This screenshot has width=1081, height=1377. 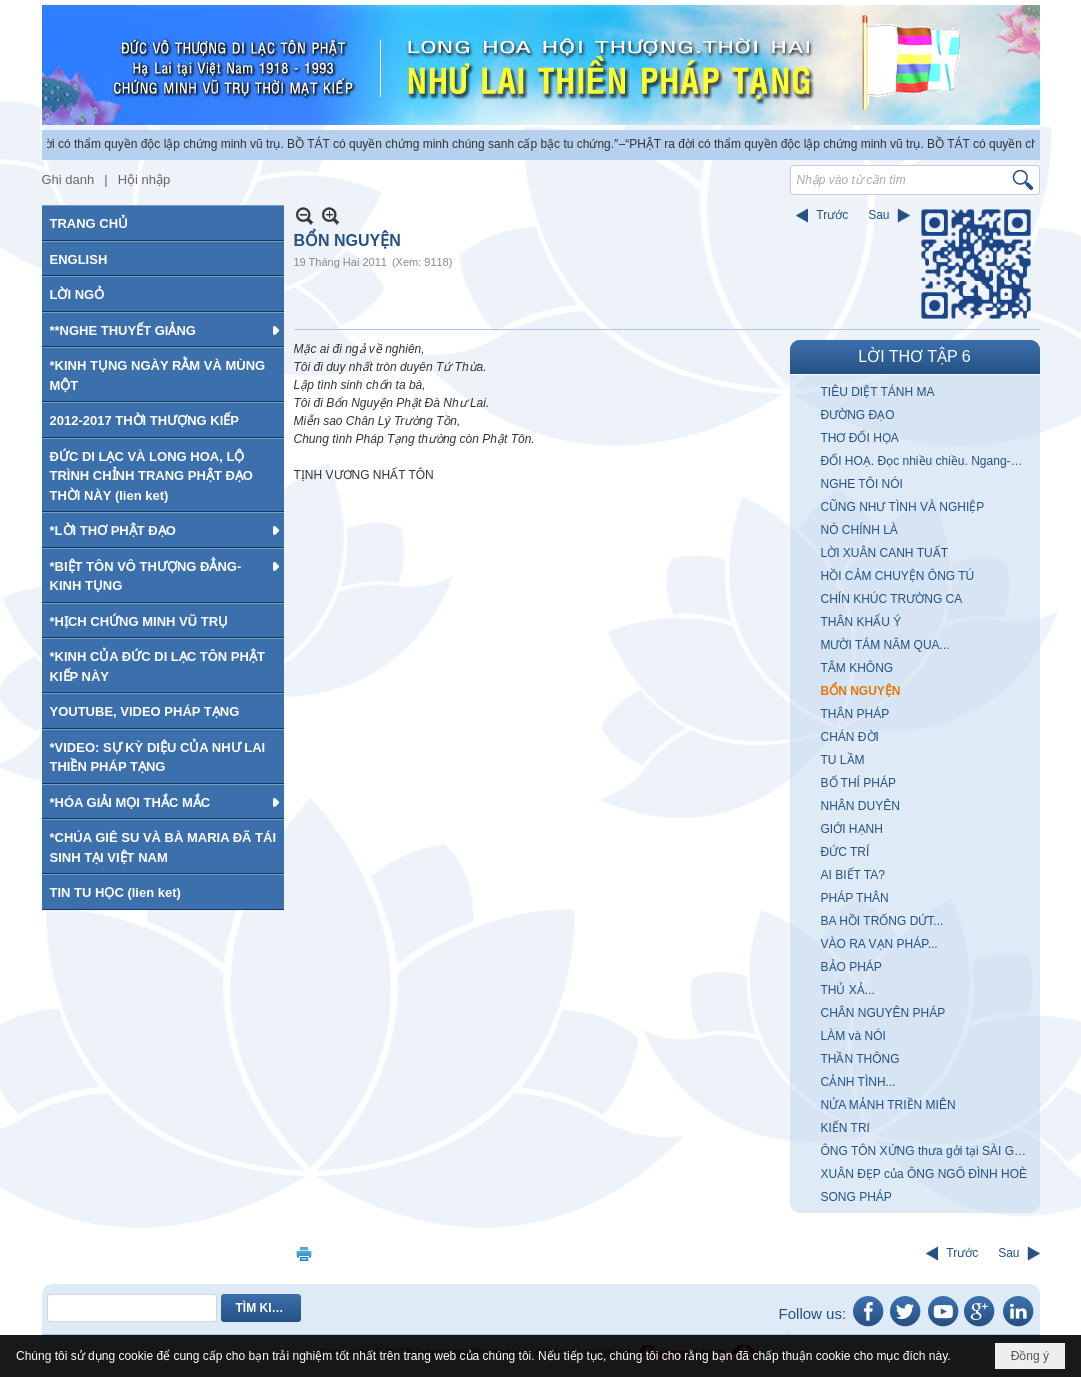 What do you see at coordinates (927, 1151) in the screenshot?
I see `ÔNG TÔN XỨNG thưa gởi tại SÀI GÒN` at bounding box center [927, 1151].